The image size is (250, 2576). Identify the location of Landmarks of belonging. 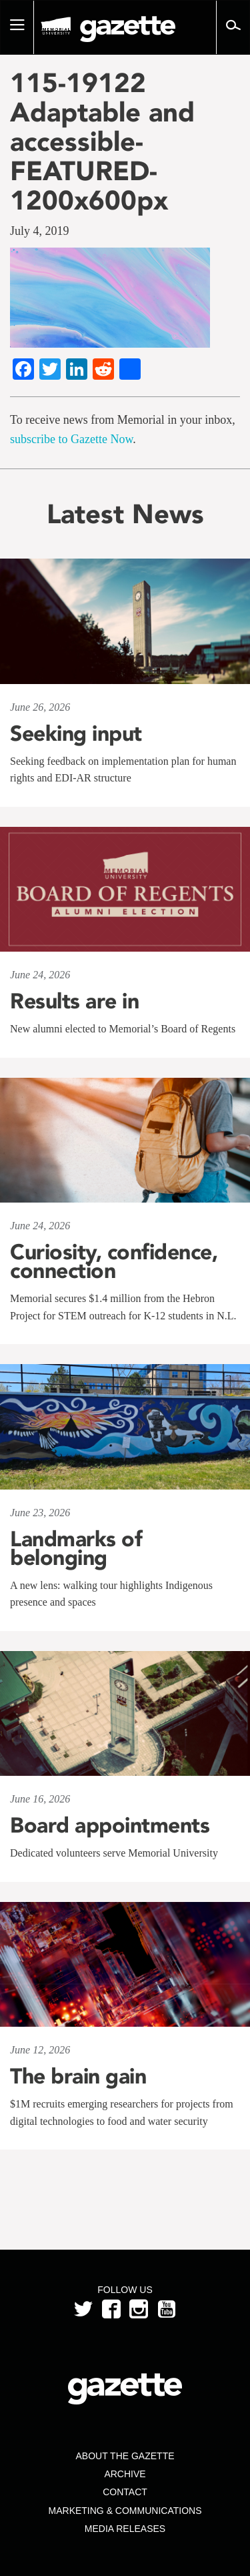
(76, 1548).